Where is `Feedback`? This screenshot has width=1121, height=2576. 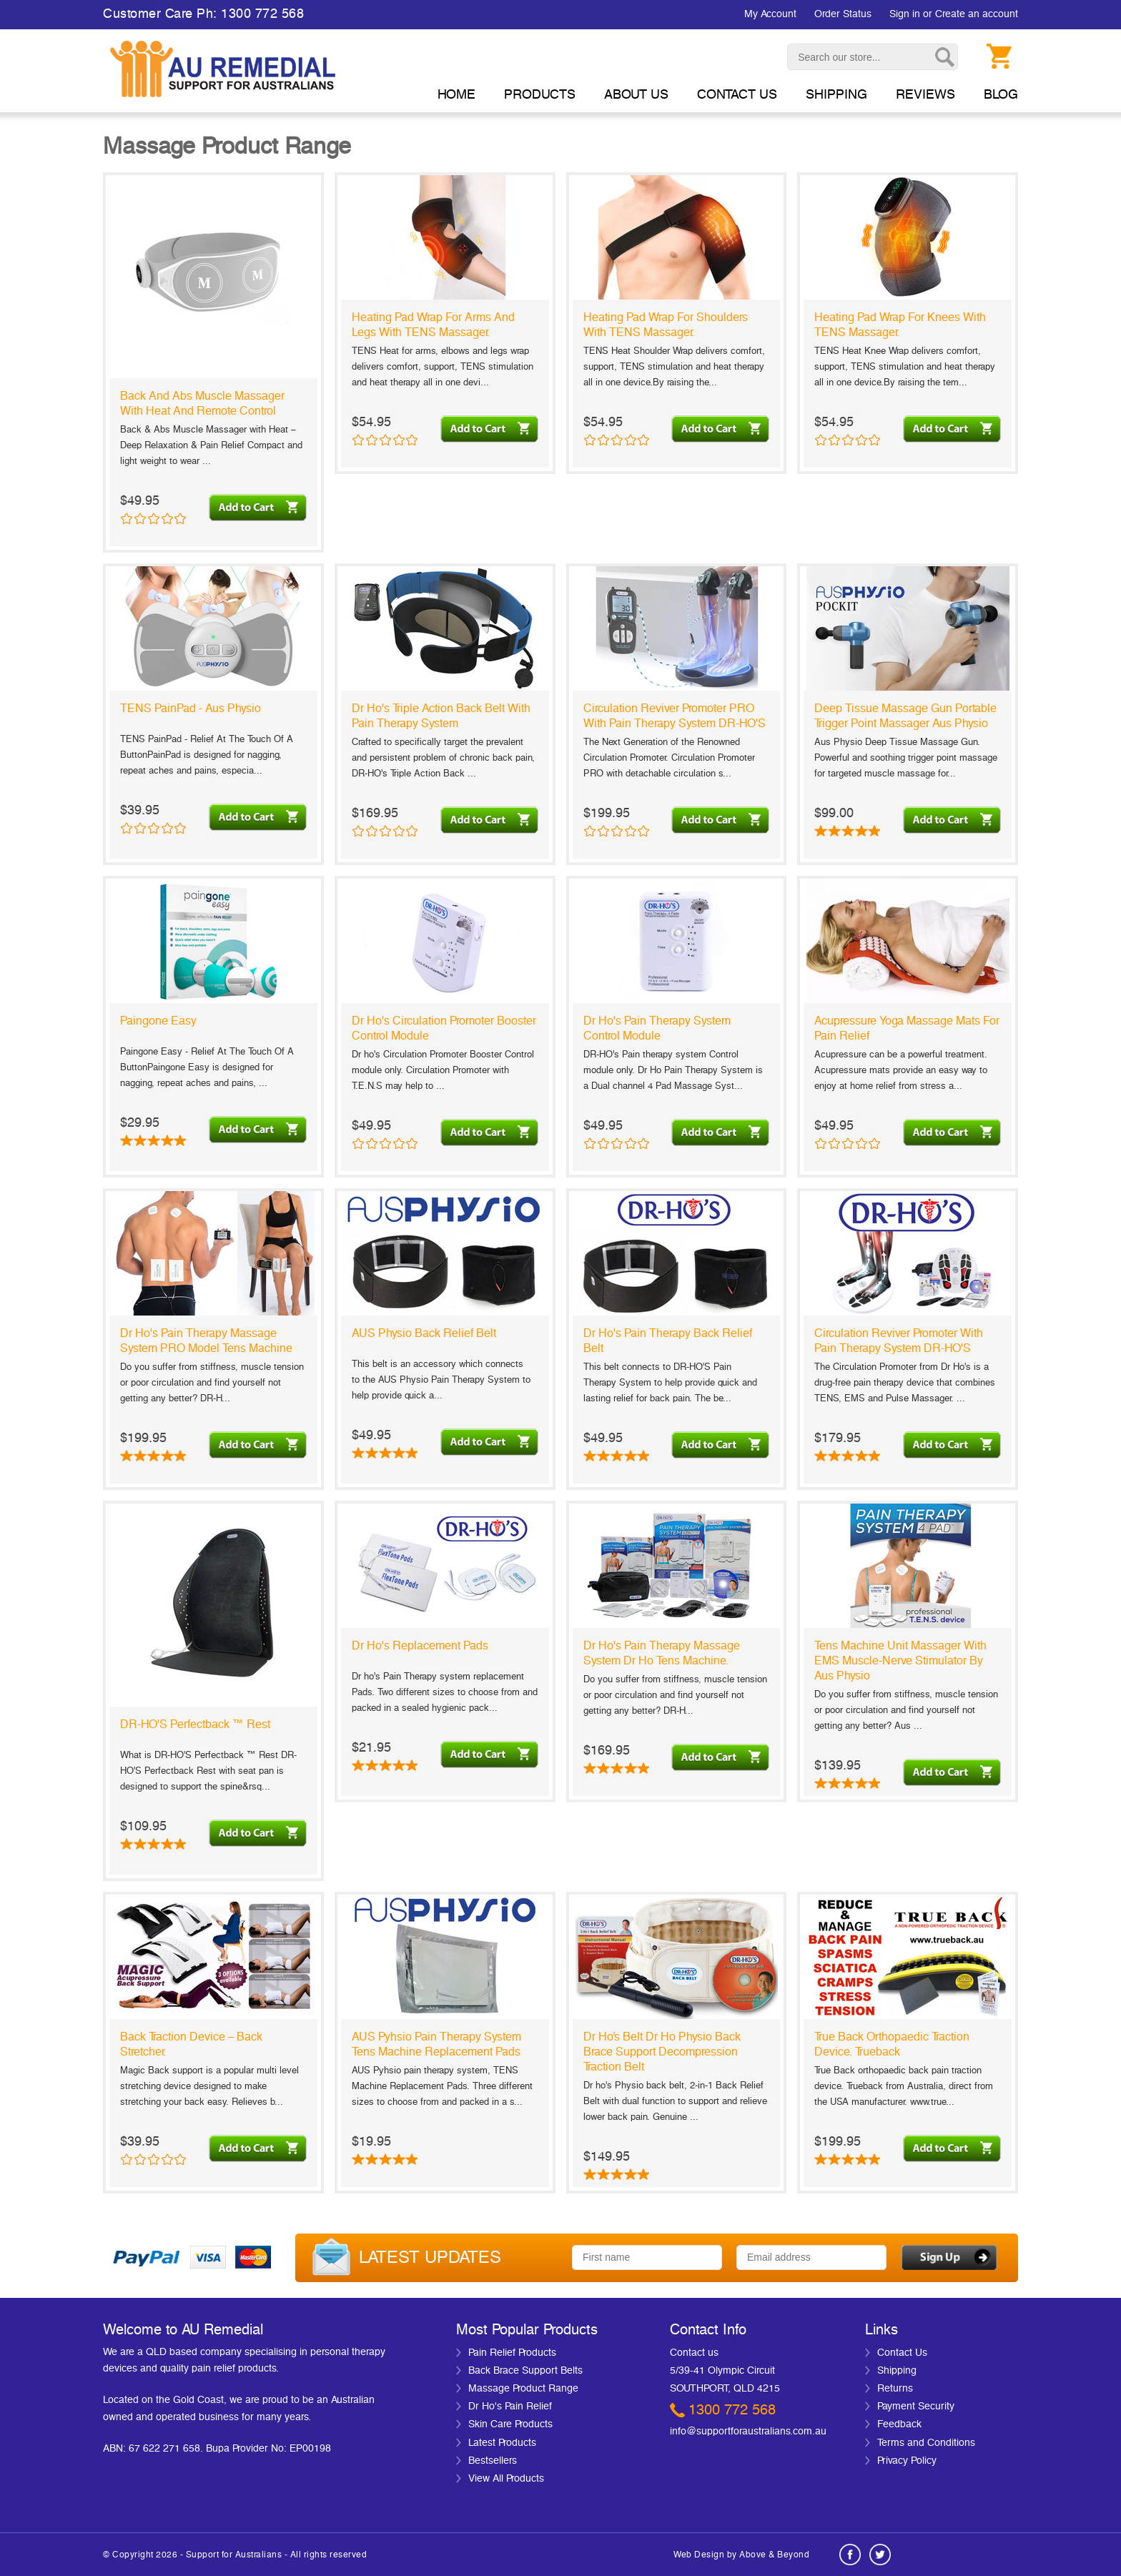 Feedback is located at coordinates (899, 2424).